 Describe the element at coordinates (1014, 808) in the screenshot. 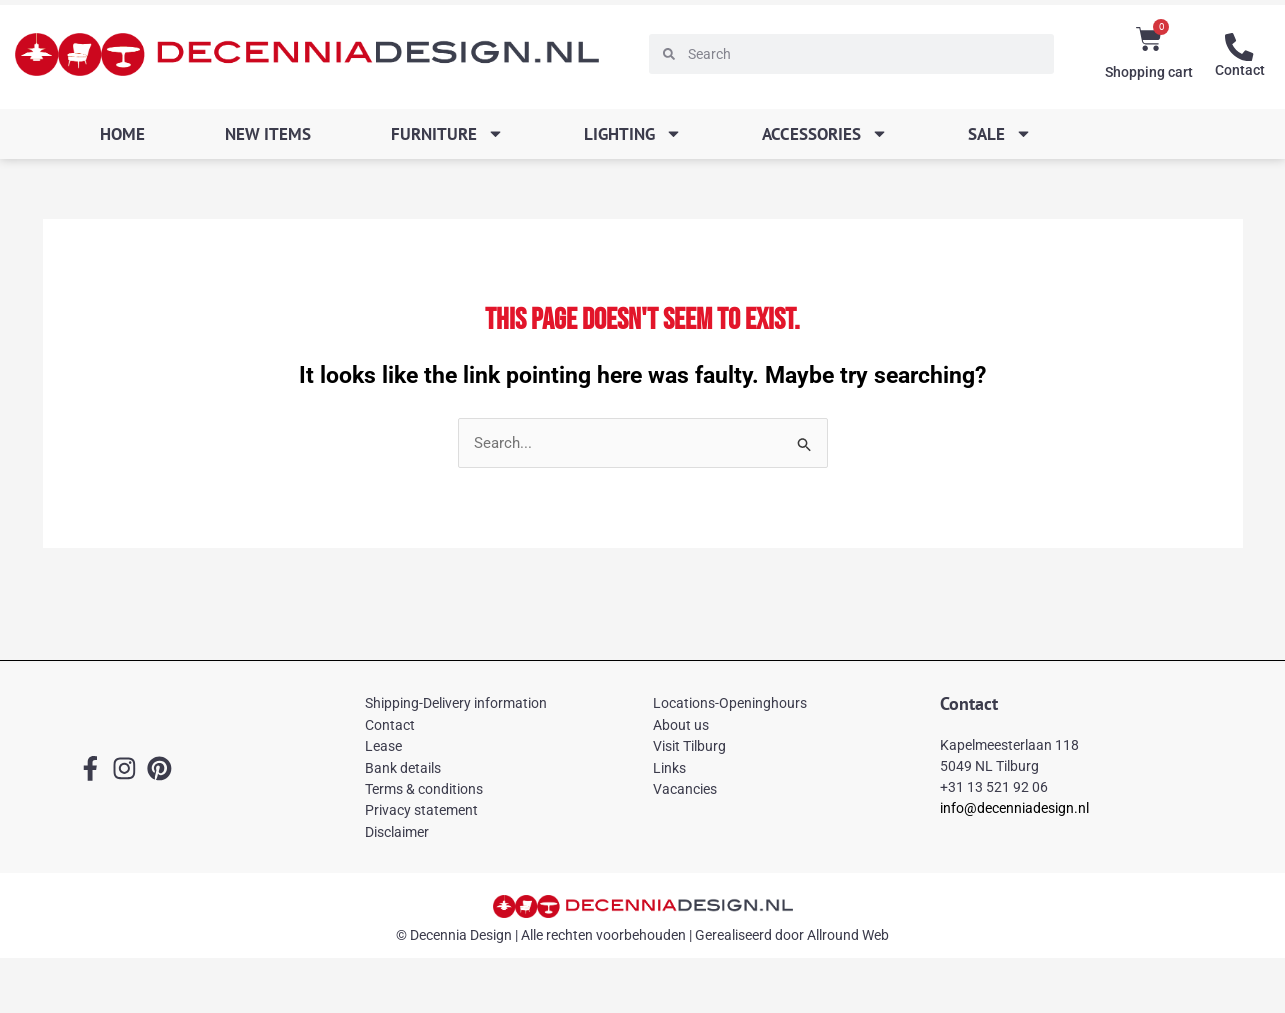

I see `info@decenniadesign.nl` at that location.